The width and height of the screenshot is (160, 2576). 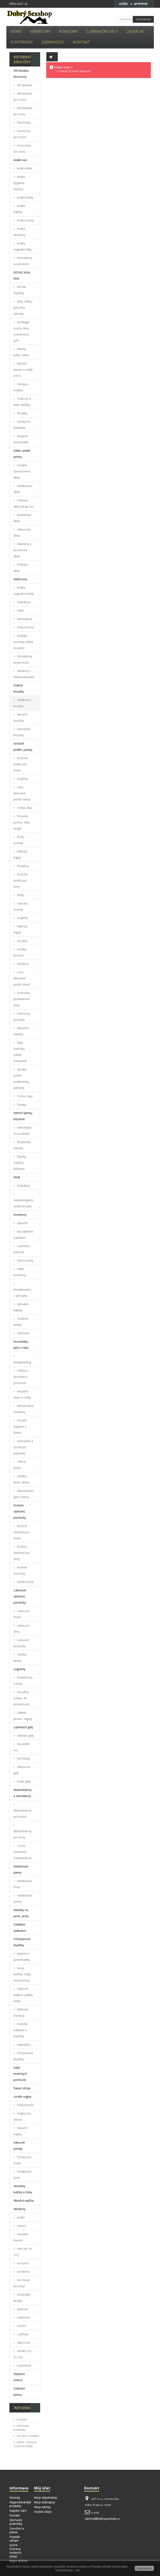 What do you see at coordinates (22, 1532) in the screenshot?
I see `Kožené oblečení pro muže` at bounding box center [22, 1532].